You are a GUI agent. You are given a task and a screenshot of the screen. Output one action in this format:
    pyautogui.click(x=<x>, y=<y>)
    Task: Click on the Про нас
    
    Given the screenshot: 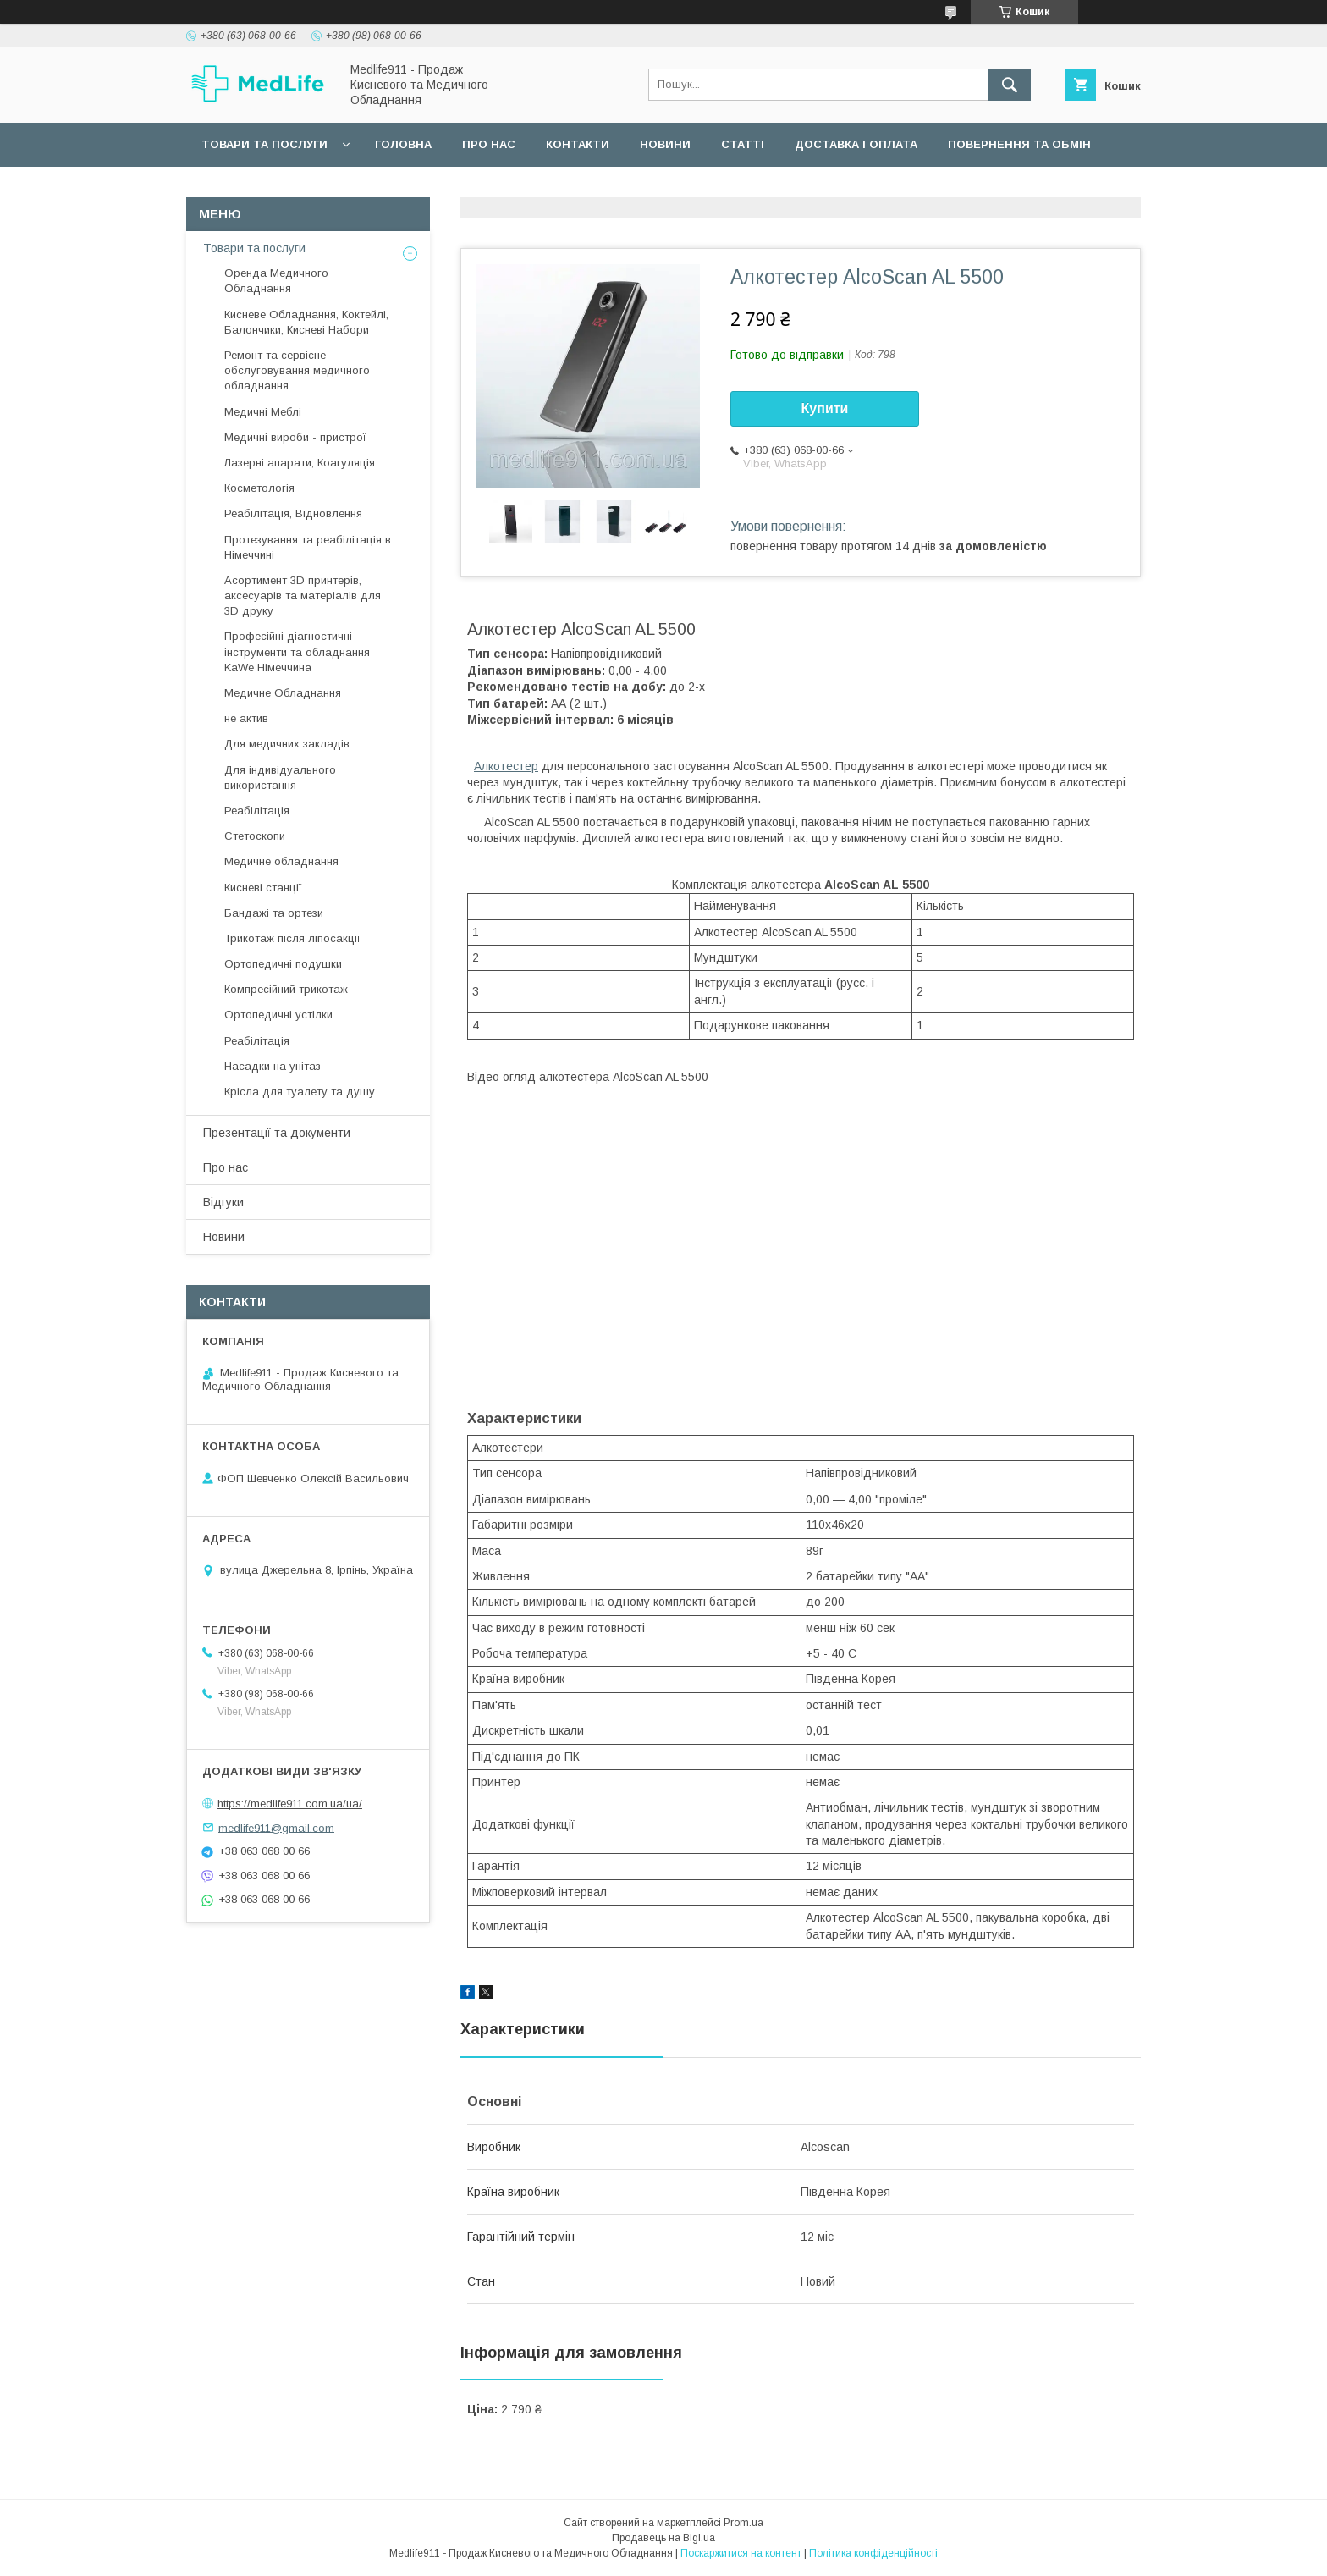 What is the action you would take?
    pyautogui.click(x=488, y=144)
    